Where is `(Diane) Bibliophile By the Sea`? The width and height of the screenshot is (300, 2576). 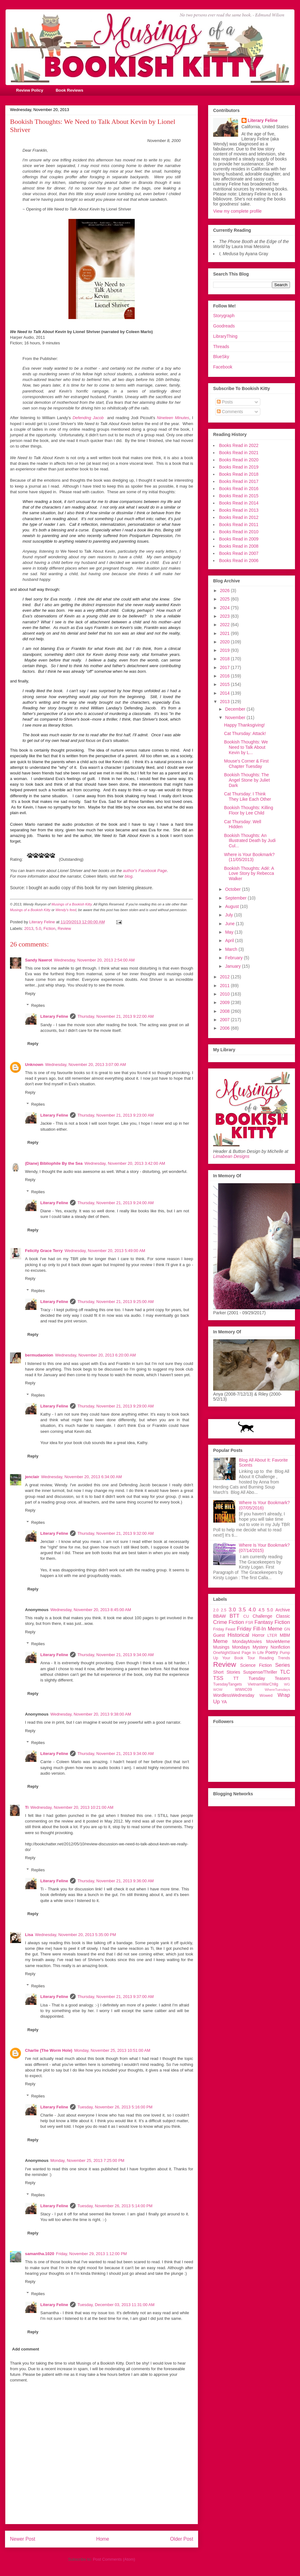
(Diane) Bibliophile By the Sea is located at coordinates (53, 1163).